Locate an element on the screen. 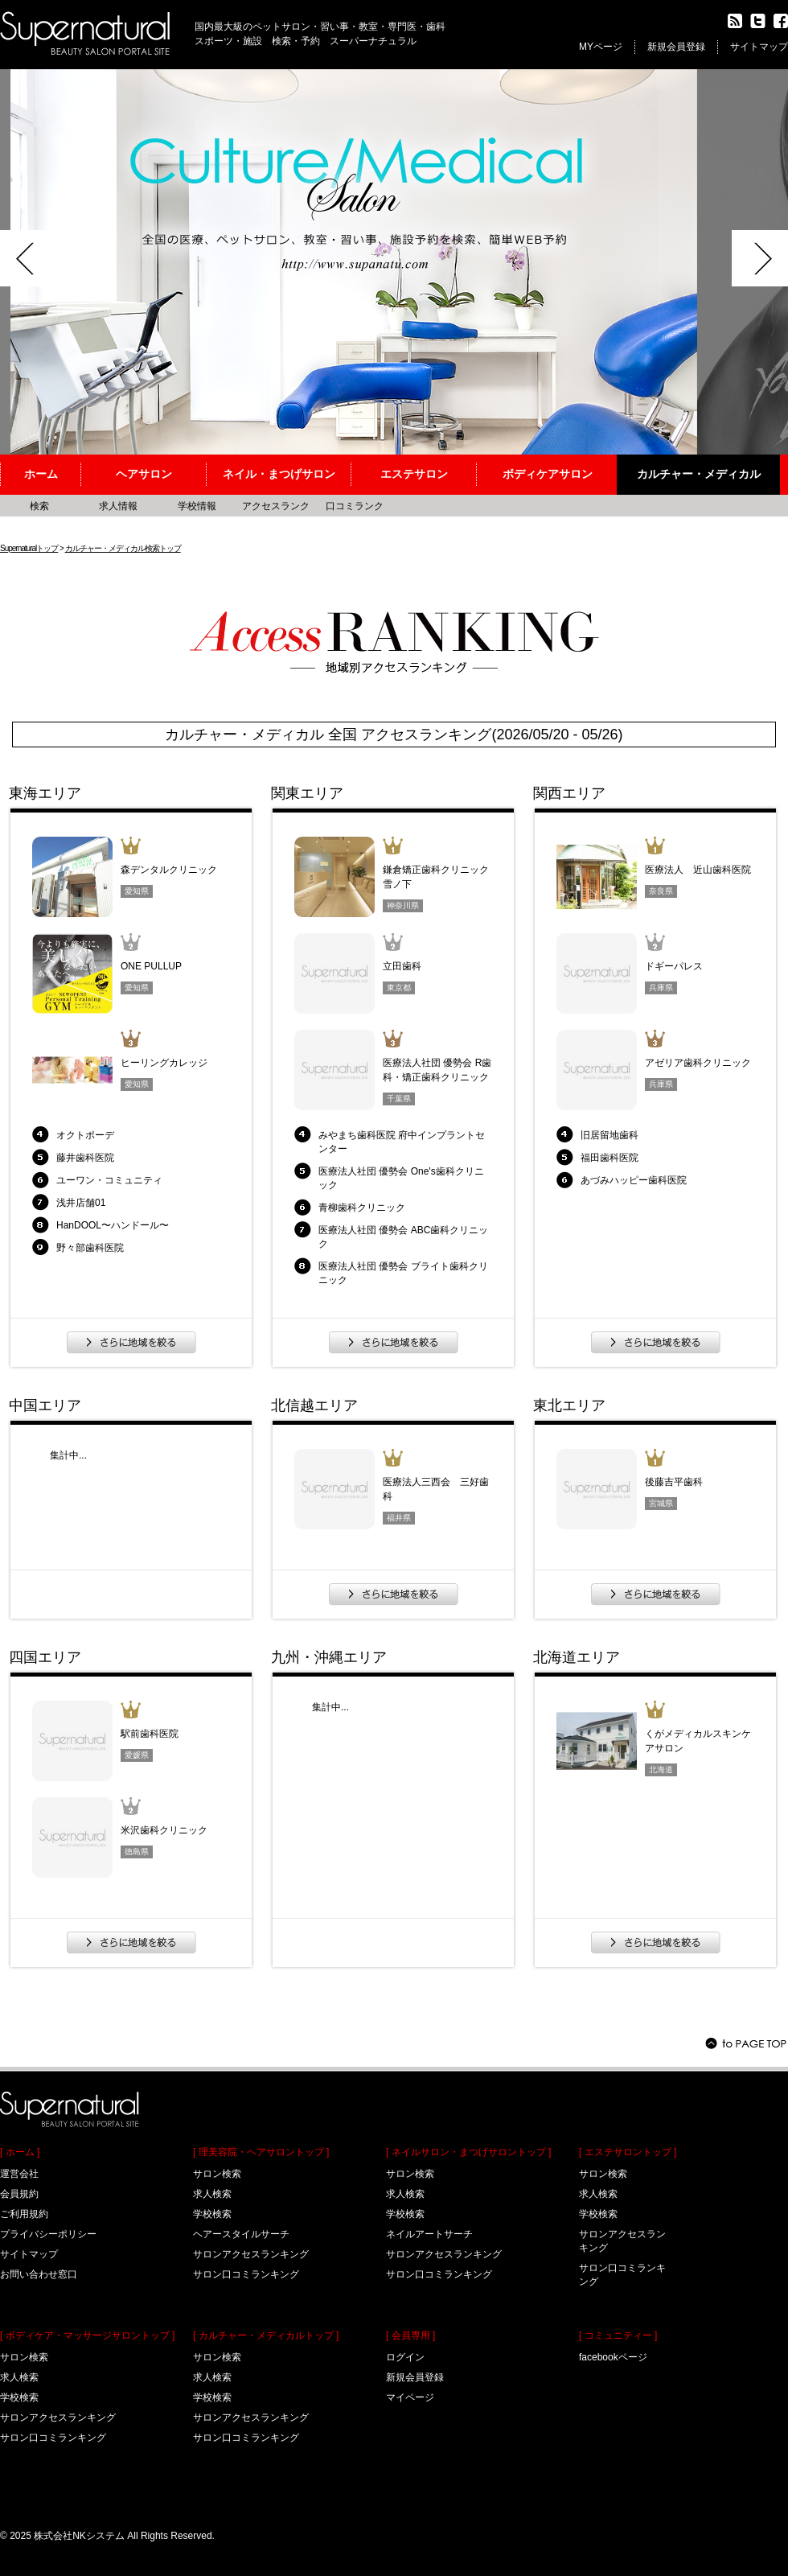 The image size is (788, 2576). お問い合わせ窓口 is located at coordinates (38, 2274).